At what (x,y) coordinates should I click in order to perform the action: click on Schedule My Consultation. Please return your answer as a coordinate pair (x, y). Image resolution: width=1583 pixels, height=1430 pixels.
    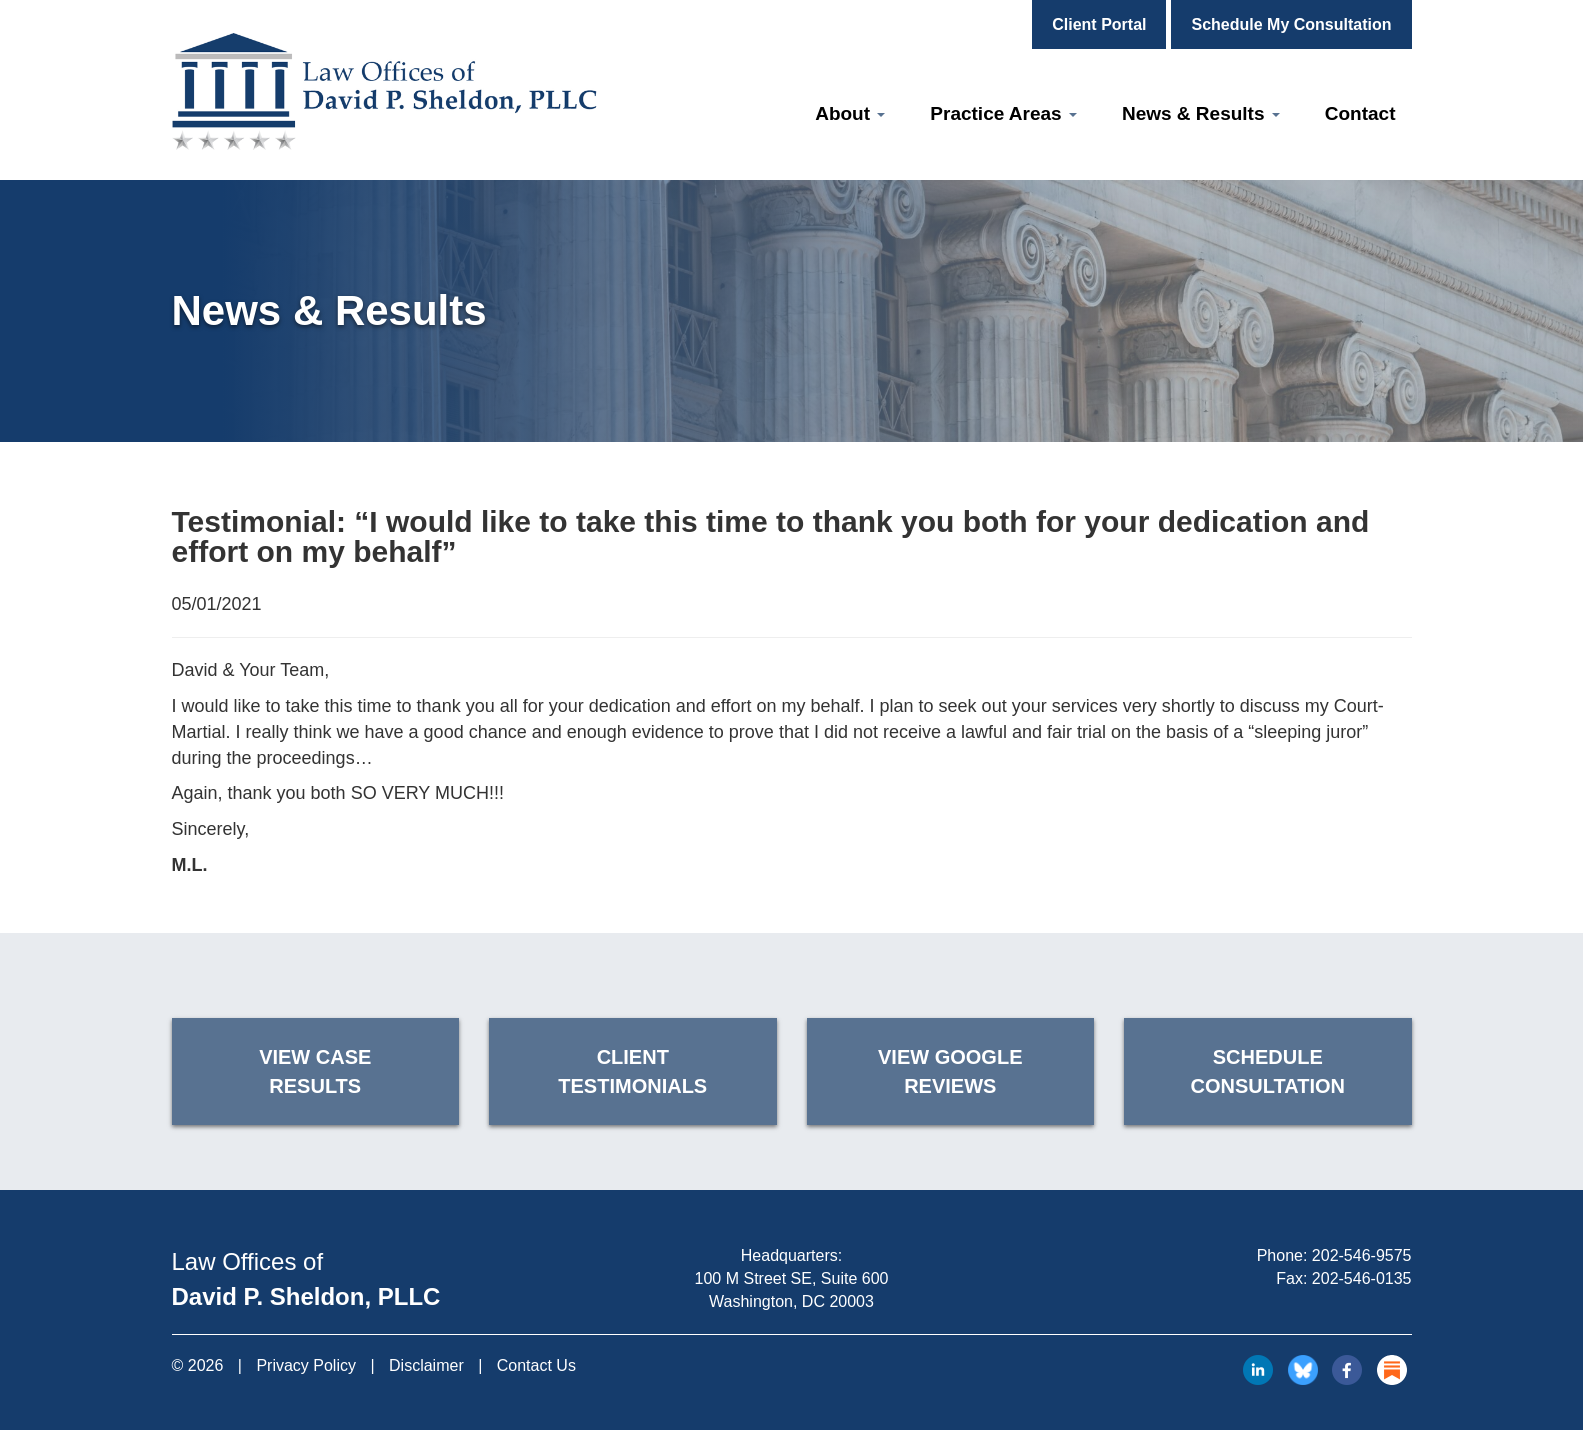
    Looking at the image, I should click on (1291, 24).